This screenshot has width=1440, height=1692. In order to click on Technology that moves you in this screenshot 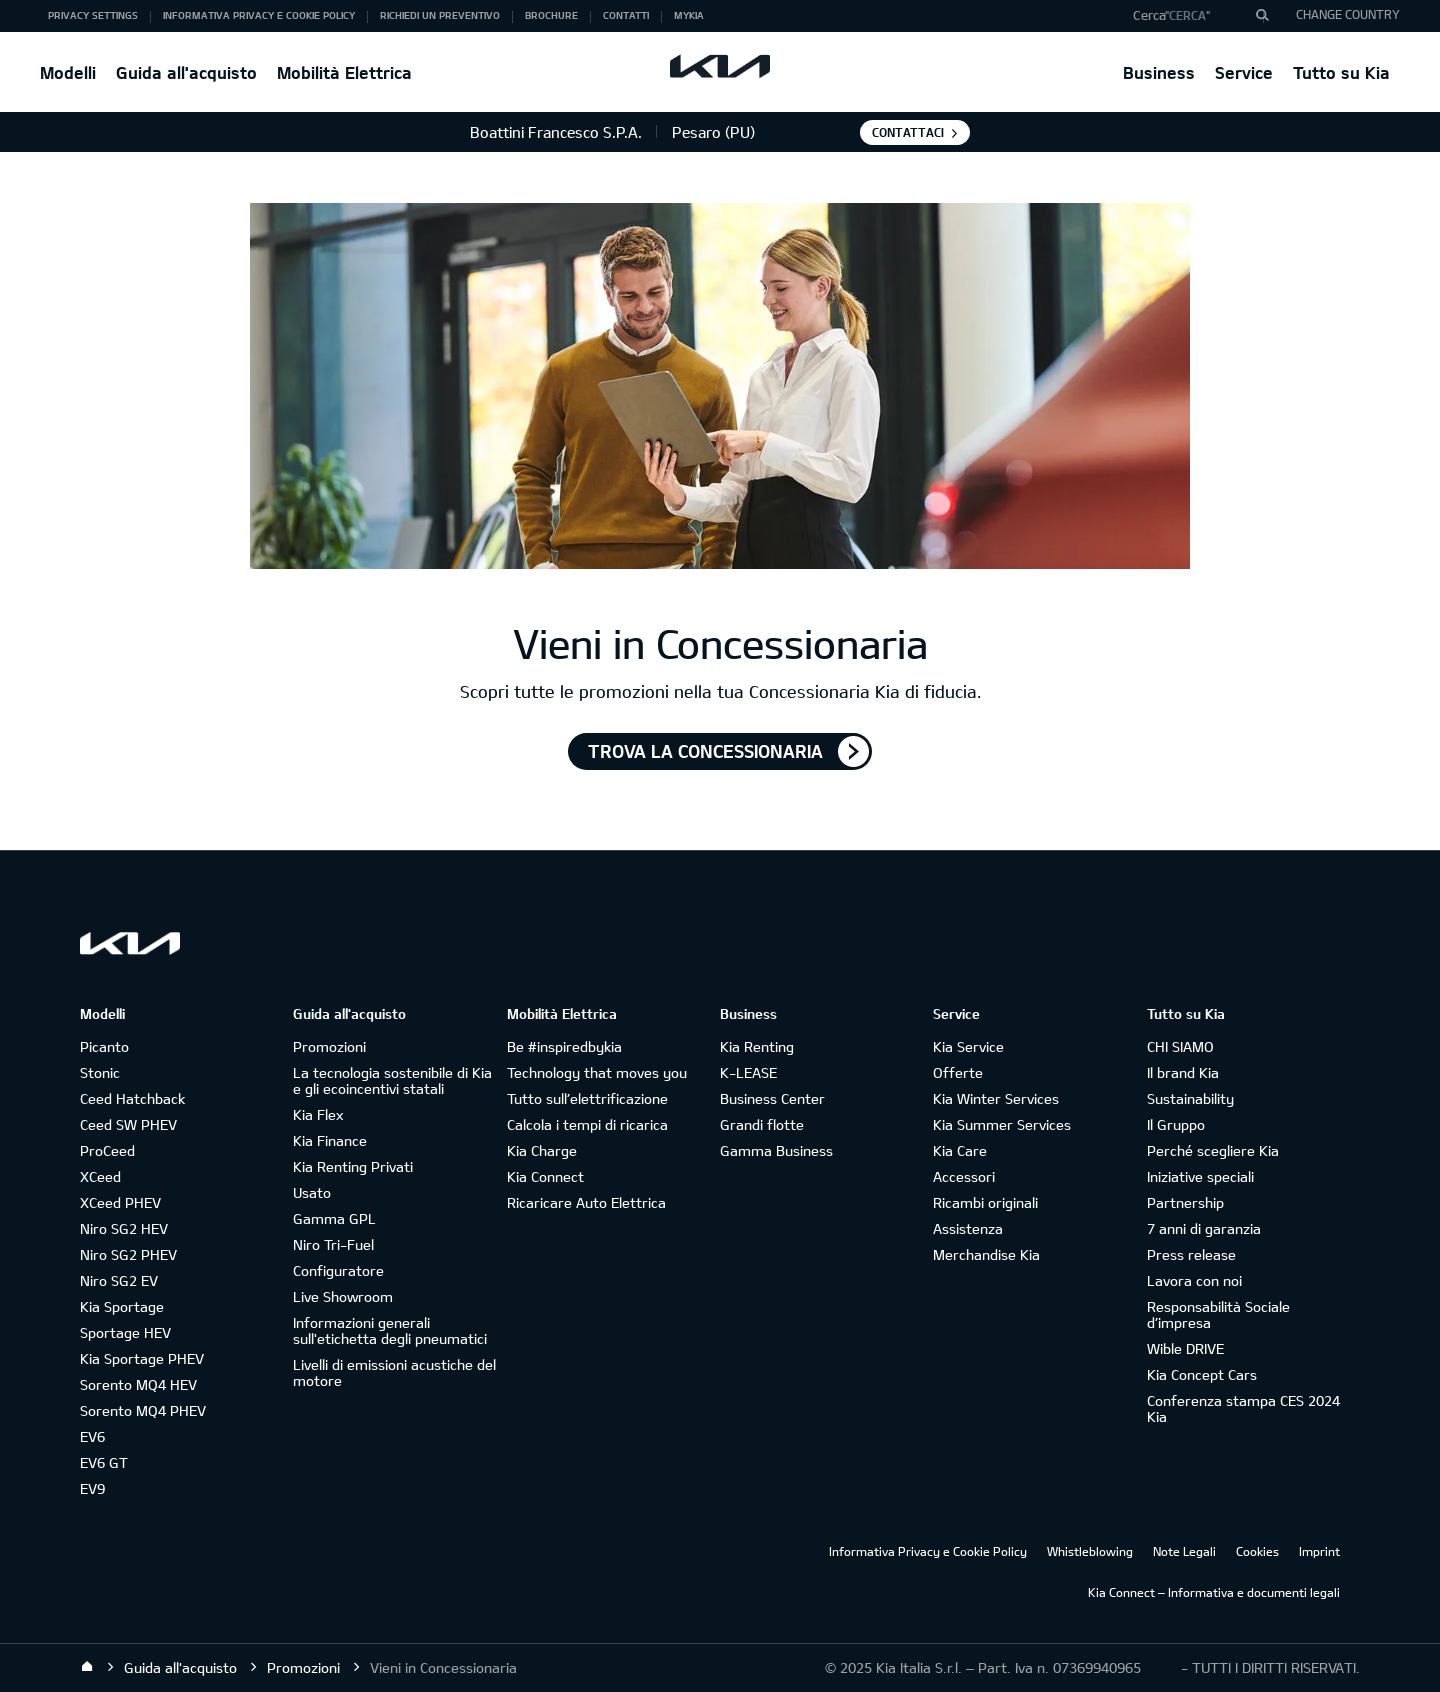, I will do `click(597, 1072)`.